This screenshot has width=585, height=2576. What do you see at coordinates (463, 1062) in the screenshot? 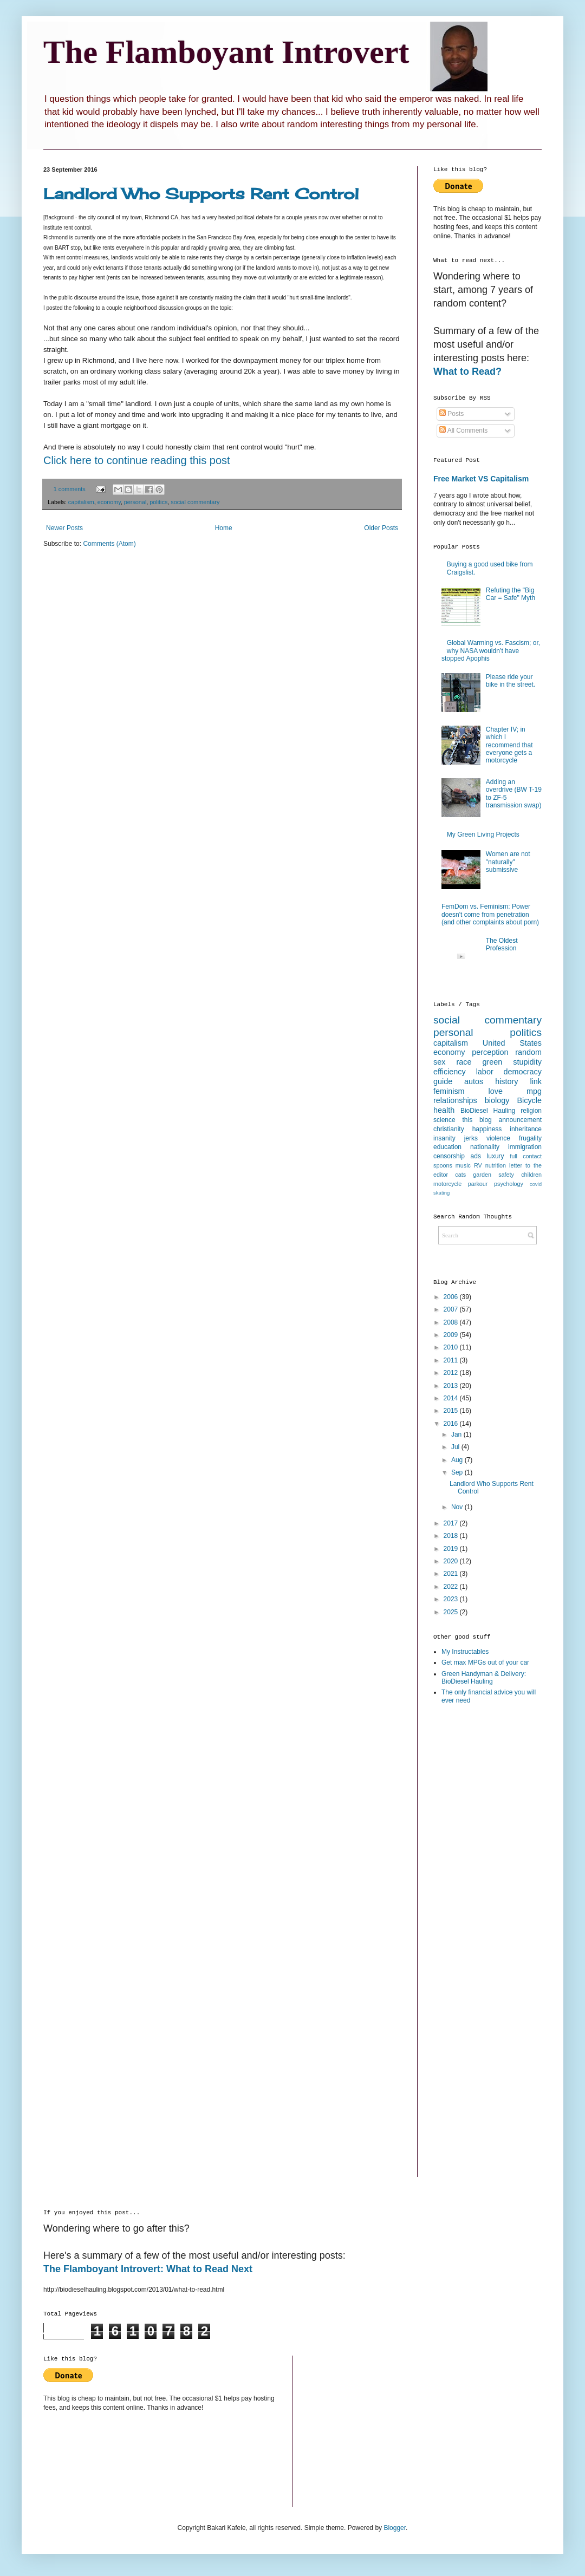
I see `race` at bounding box center [463, 1062].